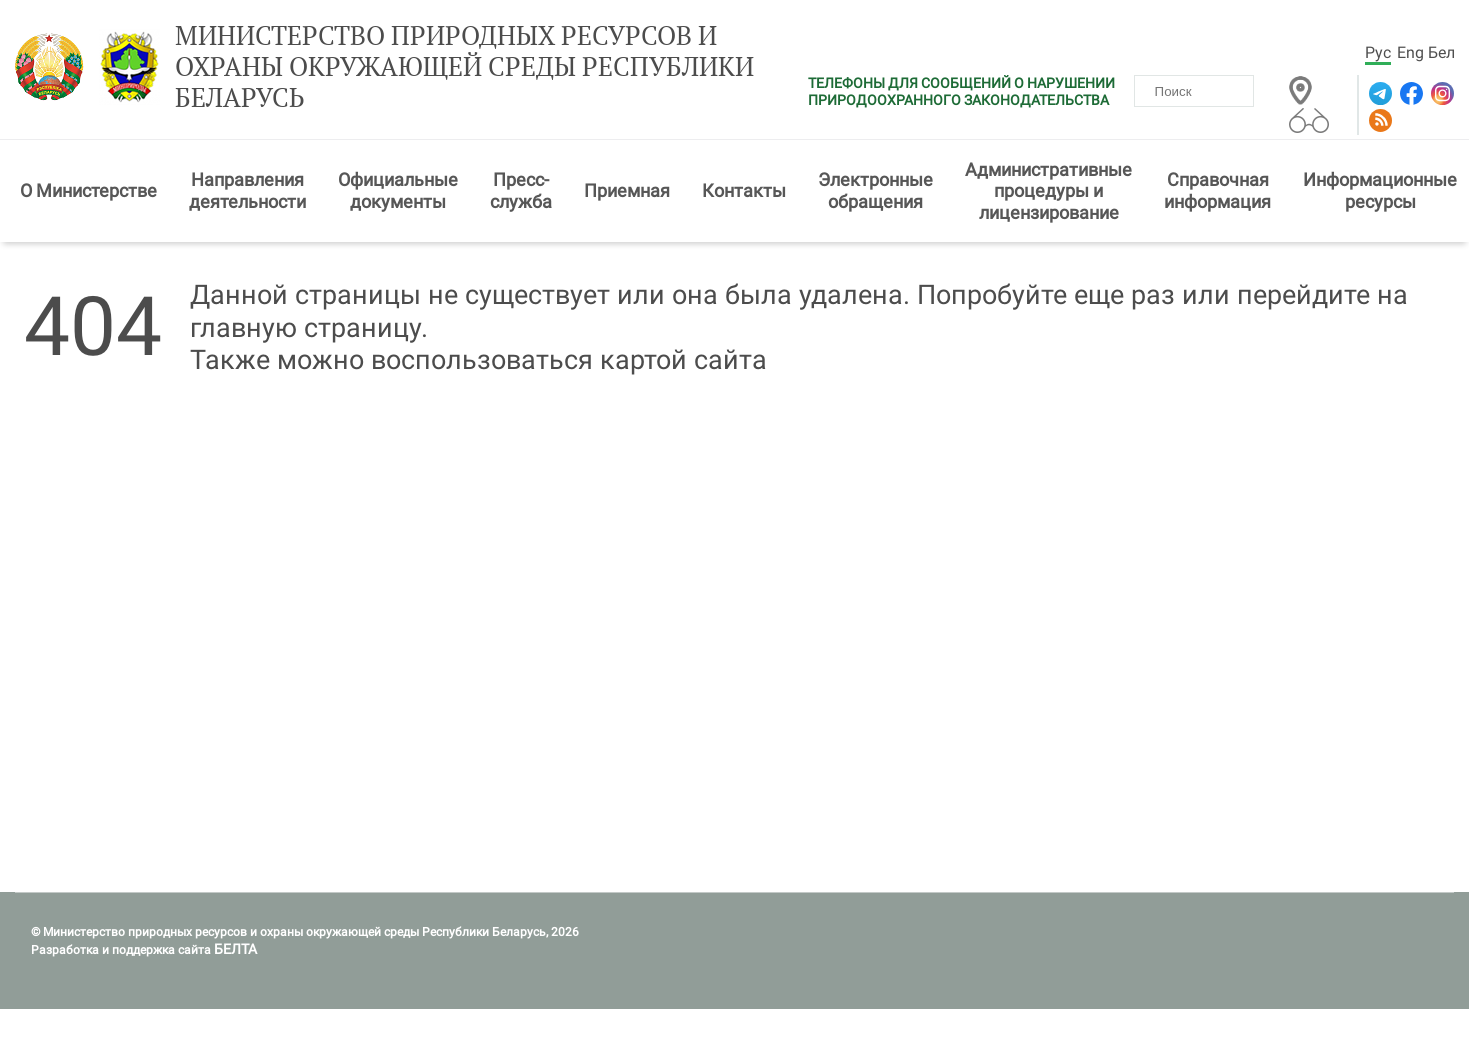 The image size is (1469, 1060). Describe the element at coordinates (247, 190) in the screenshot. I see `Направления деятельности` at that location.